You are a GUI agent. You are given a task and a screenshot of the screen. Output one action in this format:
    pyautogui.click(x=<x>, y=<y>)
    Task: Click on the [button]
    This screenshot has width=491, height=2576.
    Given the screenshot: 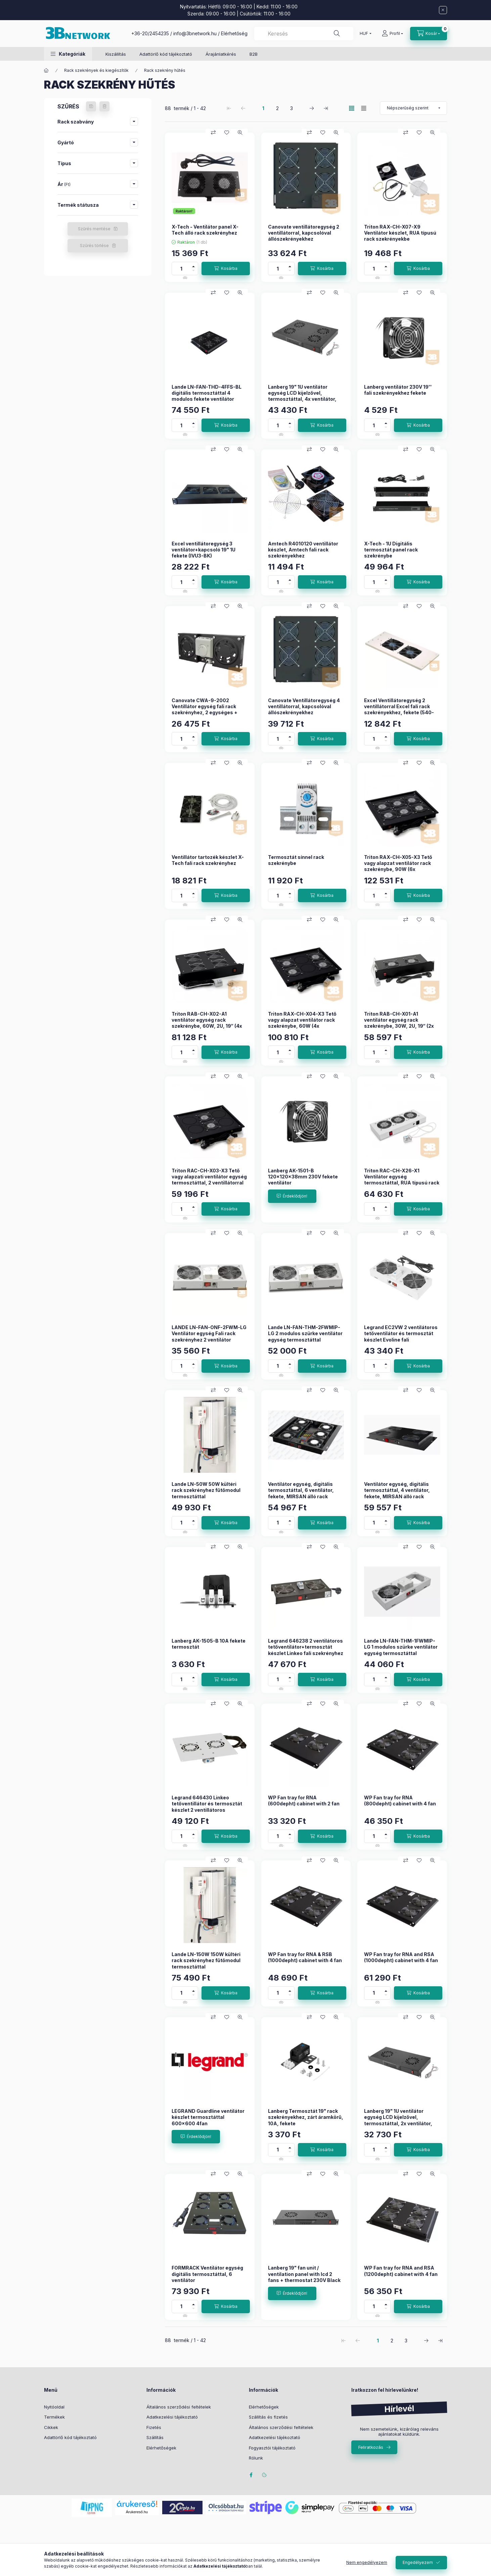 What is the action you would take?
    pyautogui.click(x=68, y=54)
    